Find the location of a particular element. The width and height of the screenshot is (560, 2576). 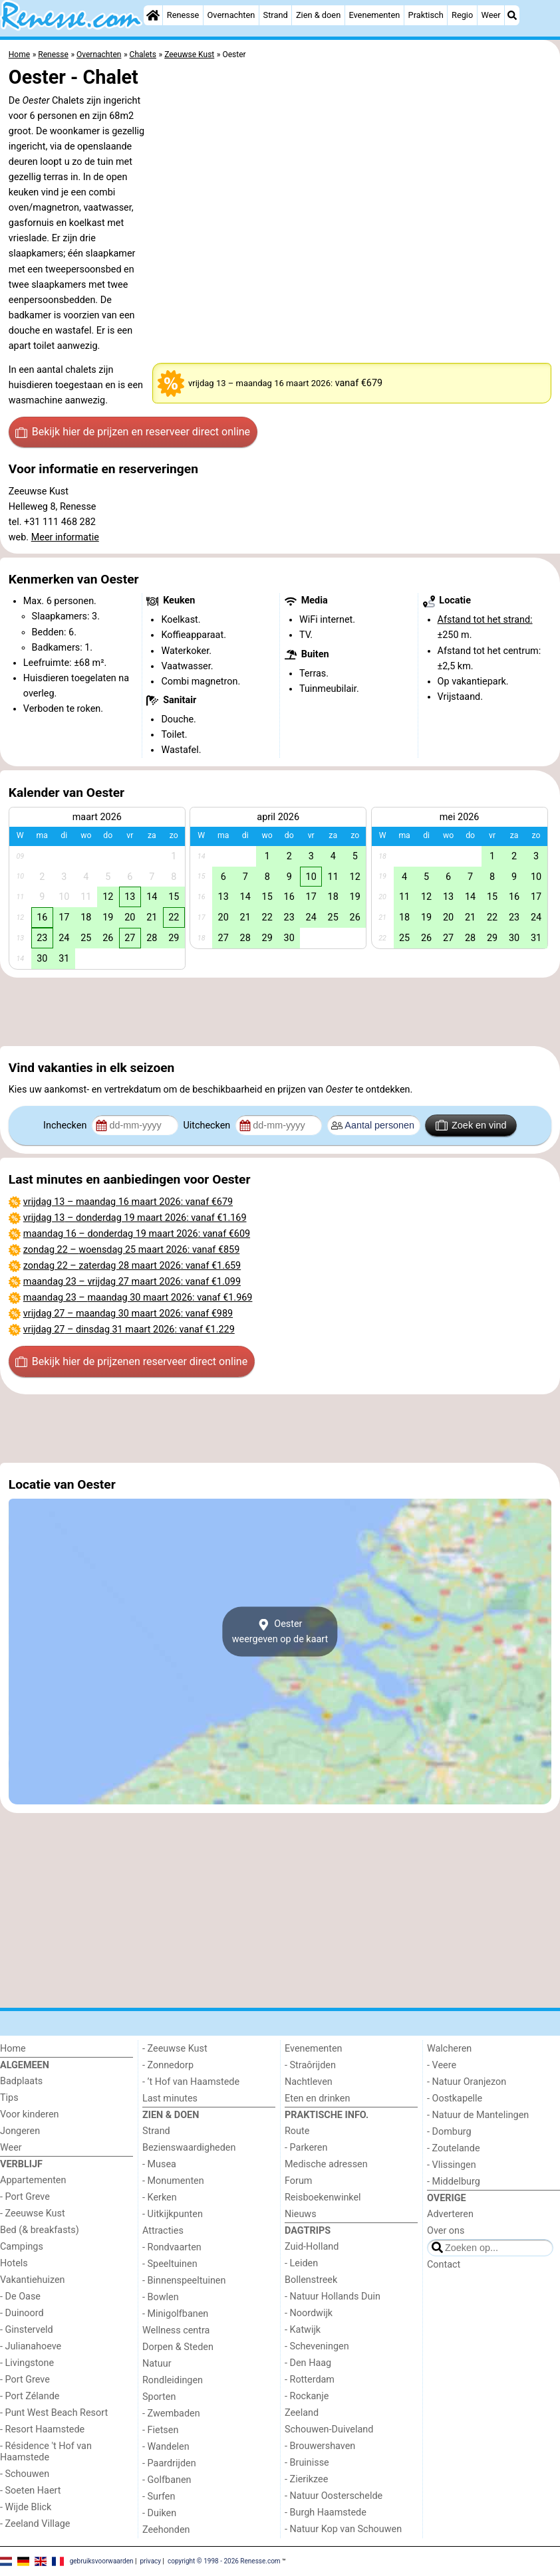

Schouwen-Duiveland is located at coordinates (329, 2429).